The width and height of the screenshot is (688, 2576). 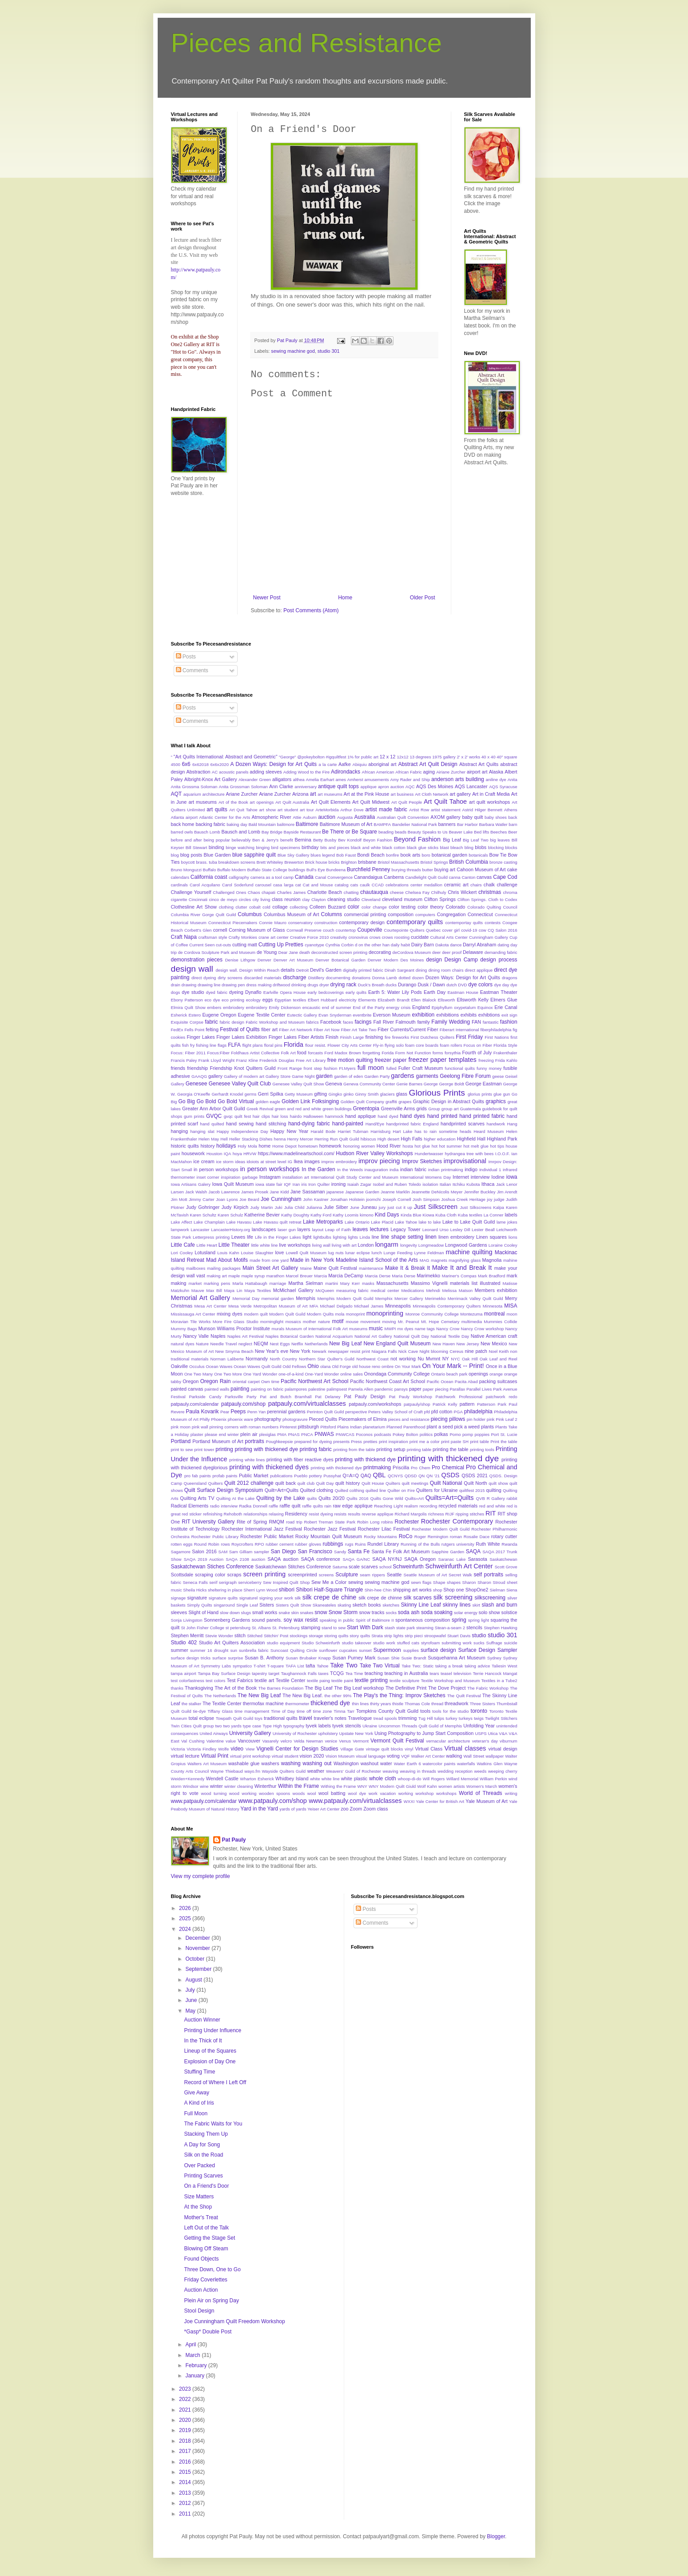 I want to click on stockings, so click(x=298, y=1635).